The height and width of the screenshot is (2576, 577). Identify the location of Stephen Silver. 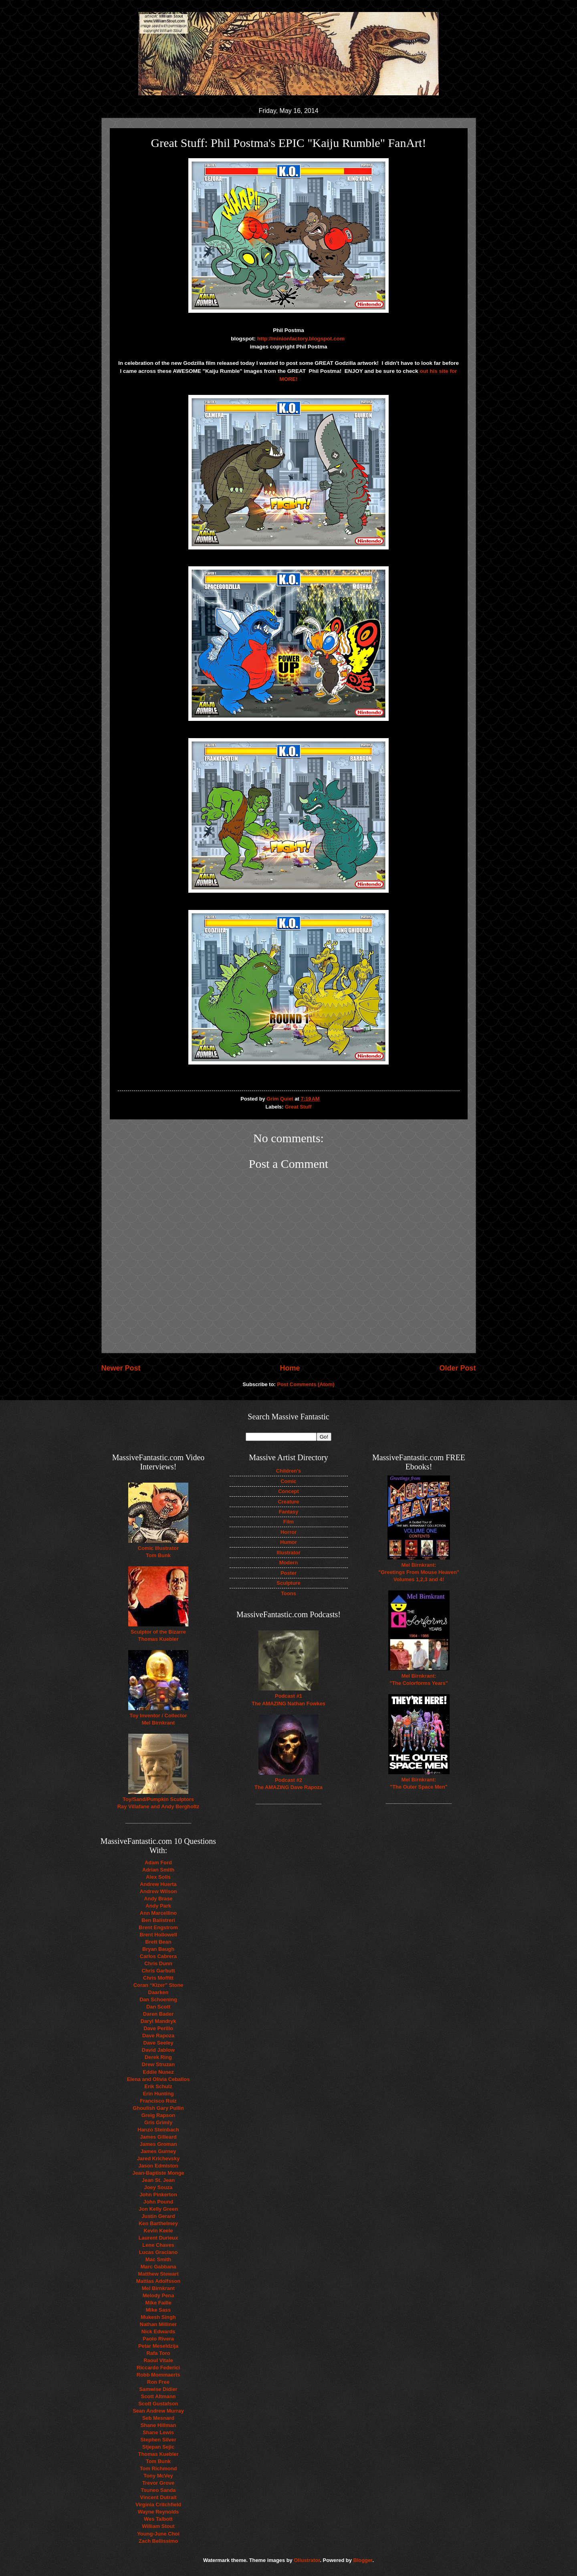
(158, 2440).